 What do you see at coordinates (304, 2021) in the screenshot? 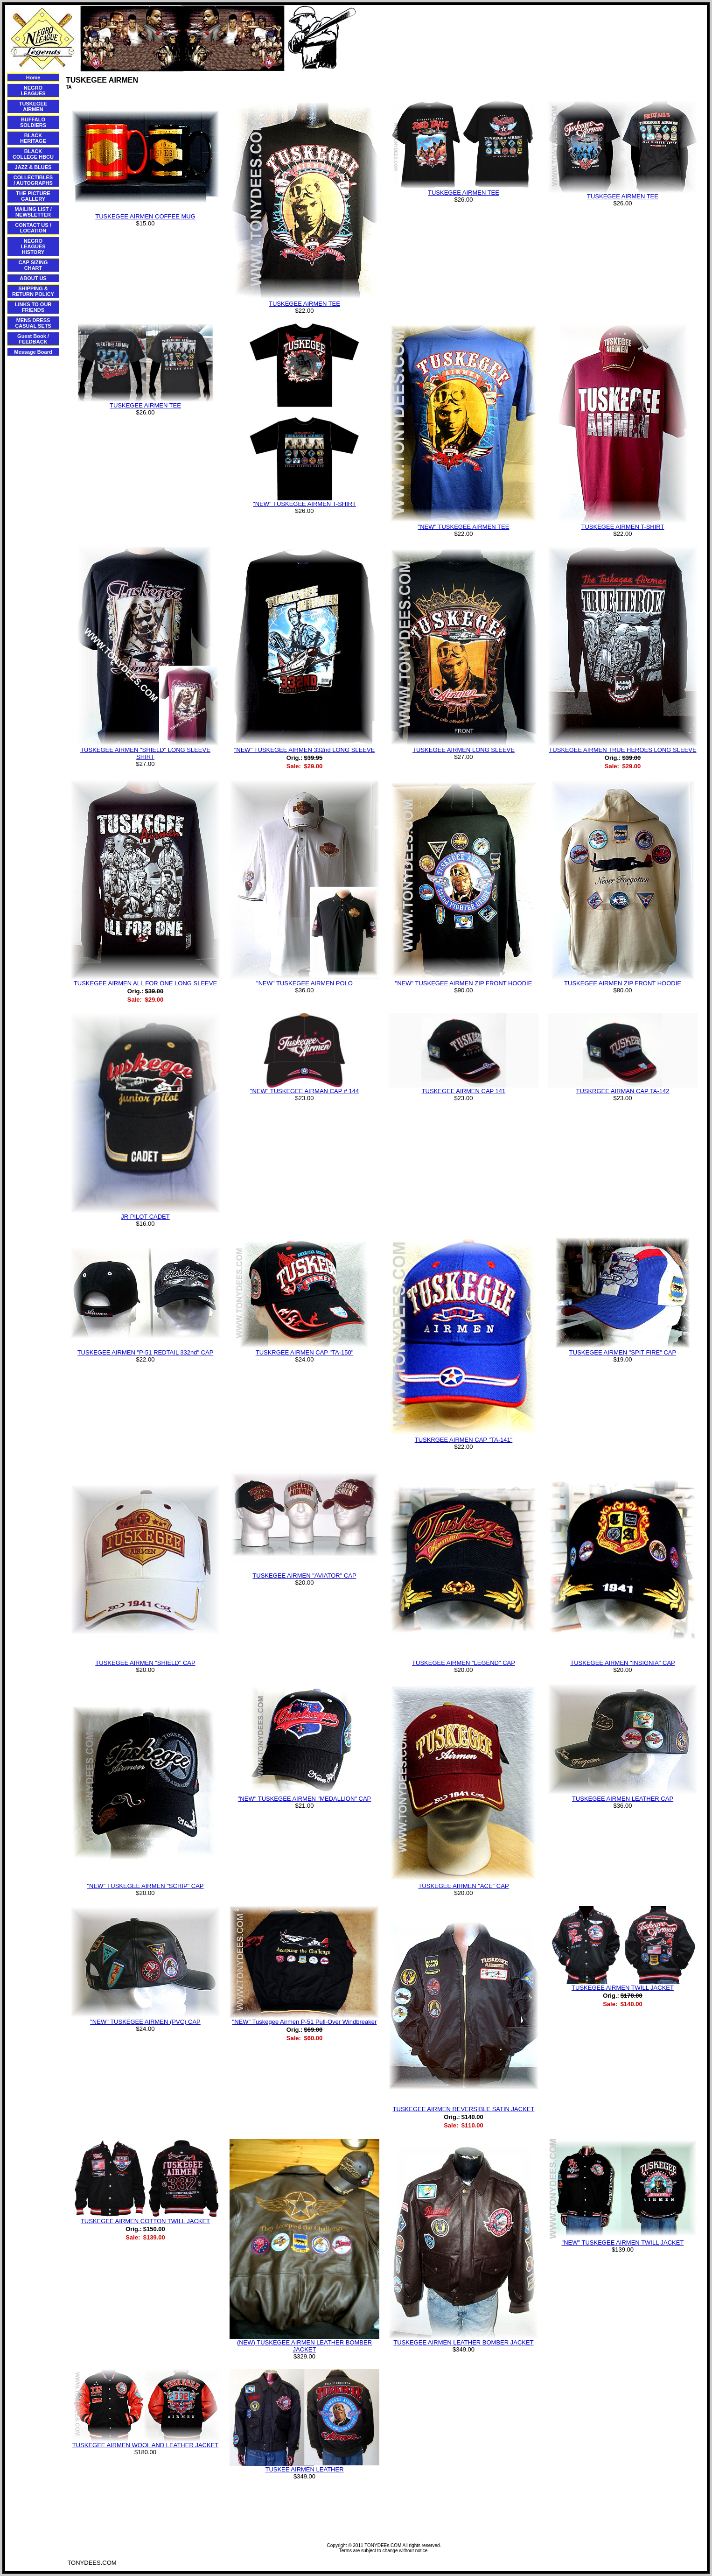
I see `"NEW" Tuskegee Airmen P-51 Pull-Over Windbreaker` at bounding box center [304, 2021].